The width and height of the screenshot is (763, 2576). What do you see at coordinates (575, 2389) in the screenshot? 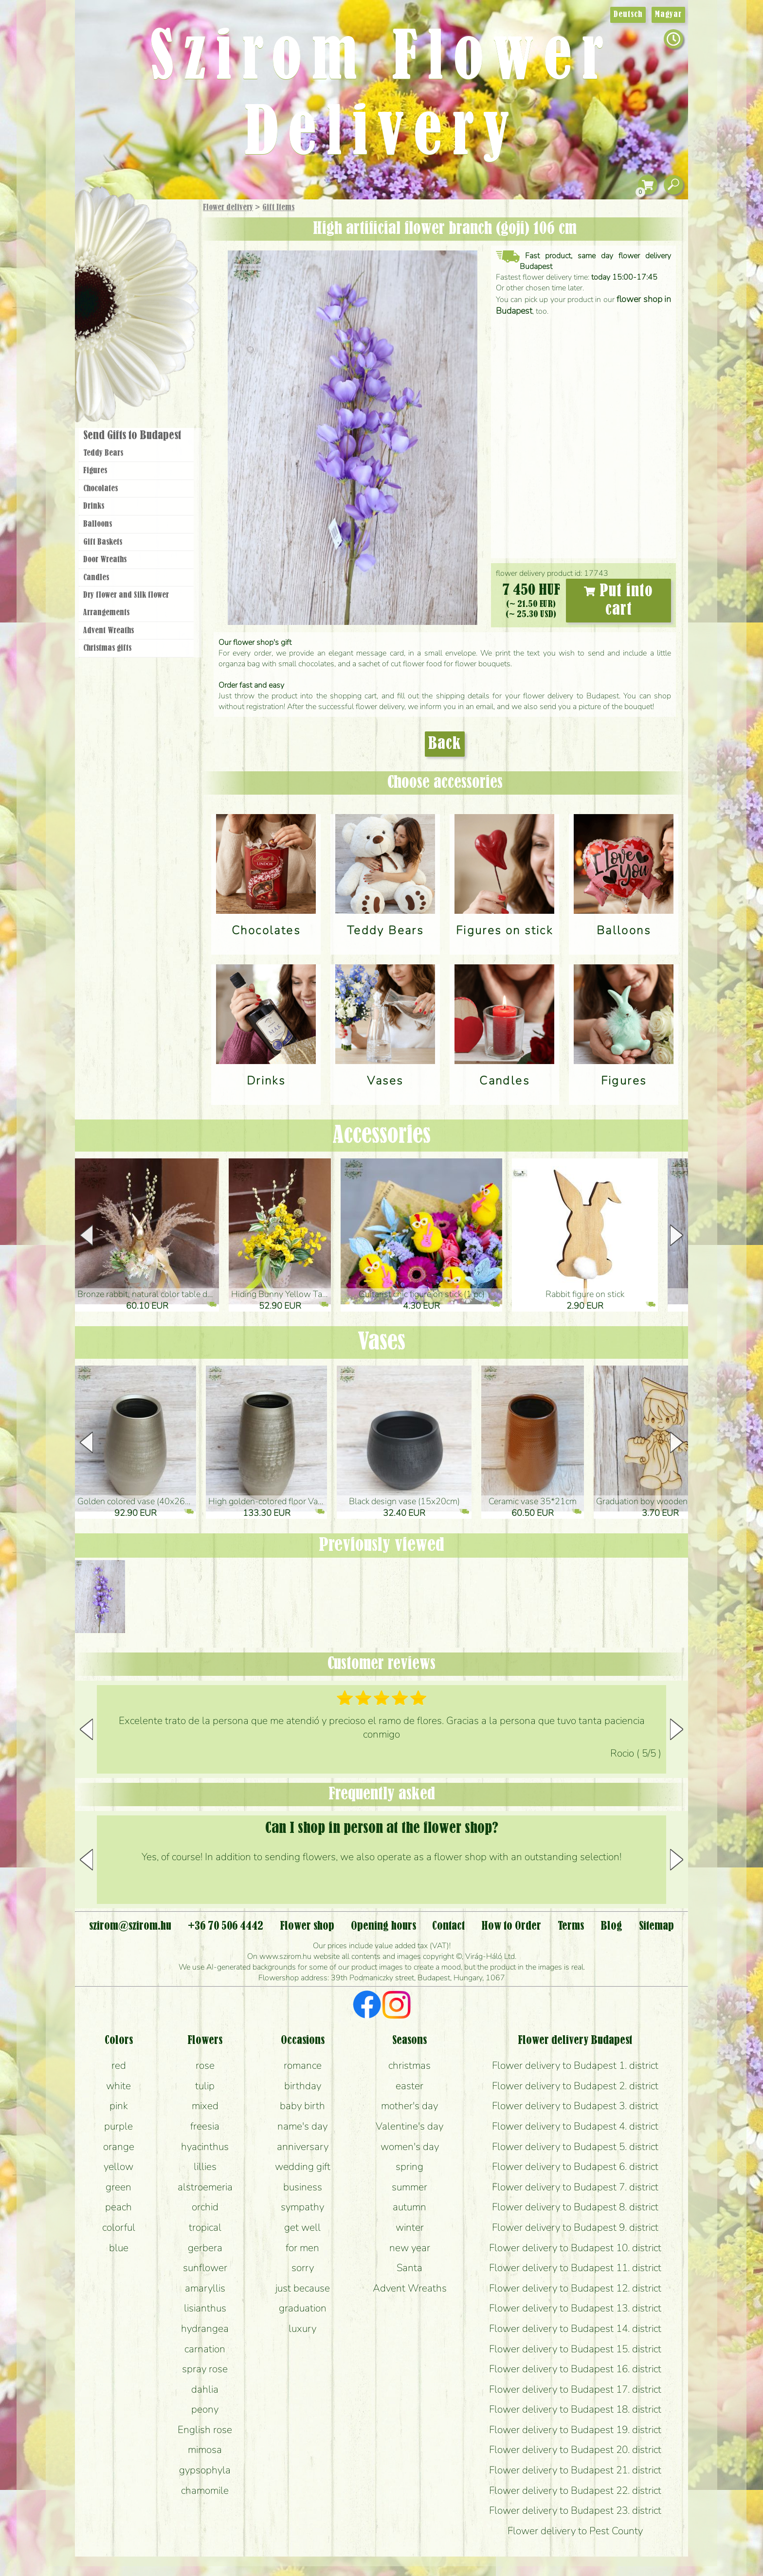
I see `Flower delivery to Budapest 17. district` at bounding box center [575, 2389].